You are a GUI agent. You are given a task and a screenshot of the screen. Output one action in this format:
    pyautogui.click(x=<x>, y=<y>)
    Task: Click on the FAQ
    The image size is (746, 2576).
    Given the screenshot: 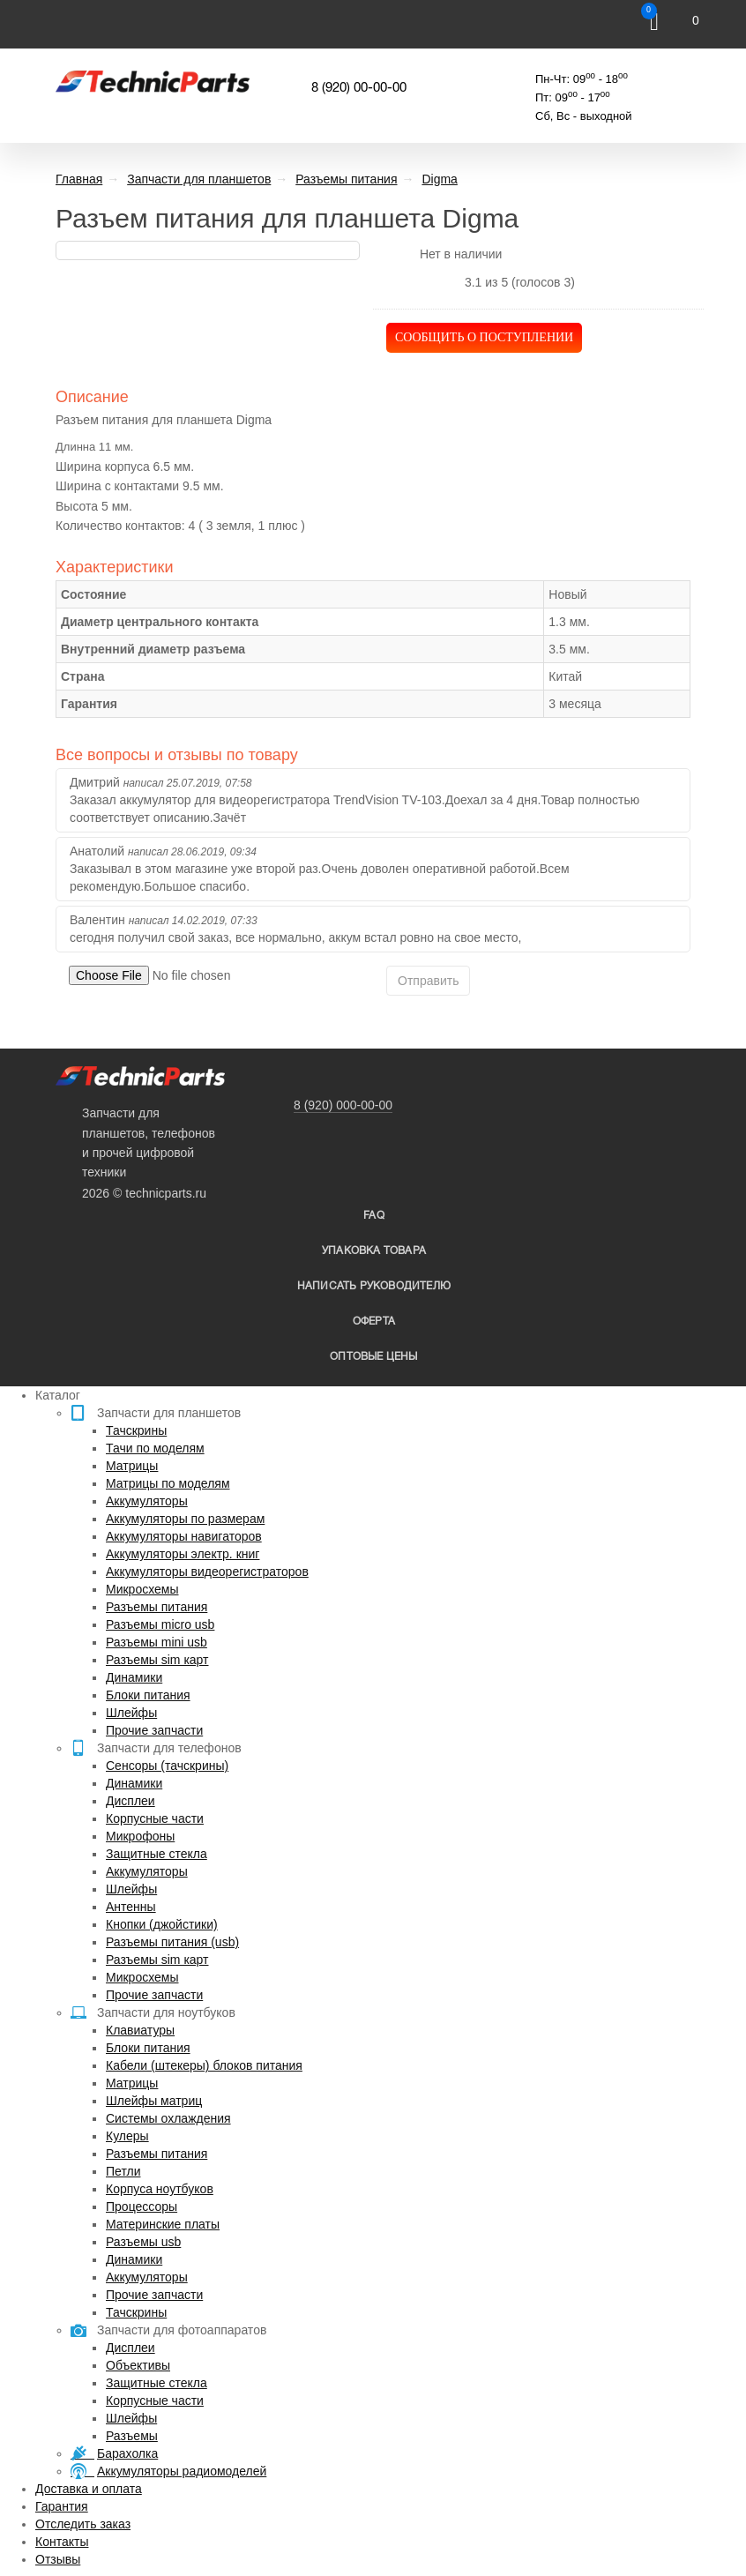 What is the action you would take?
    pyautogui.click(x=373, y=1216)
    